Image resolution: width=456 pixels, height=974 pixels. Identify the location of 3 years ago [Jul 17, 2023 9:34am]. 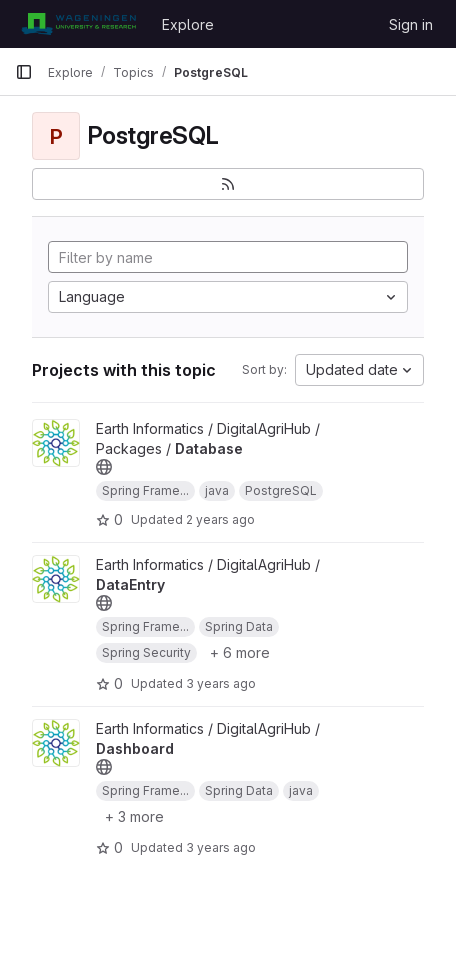
(221, 847).